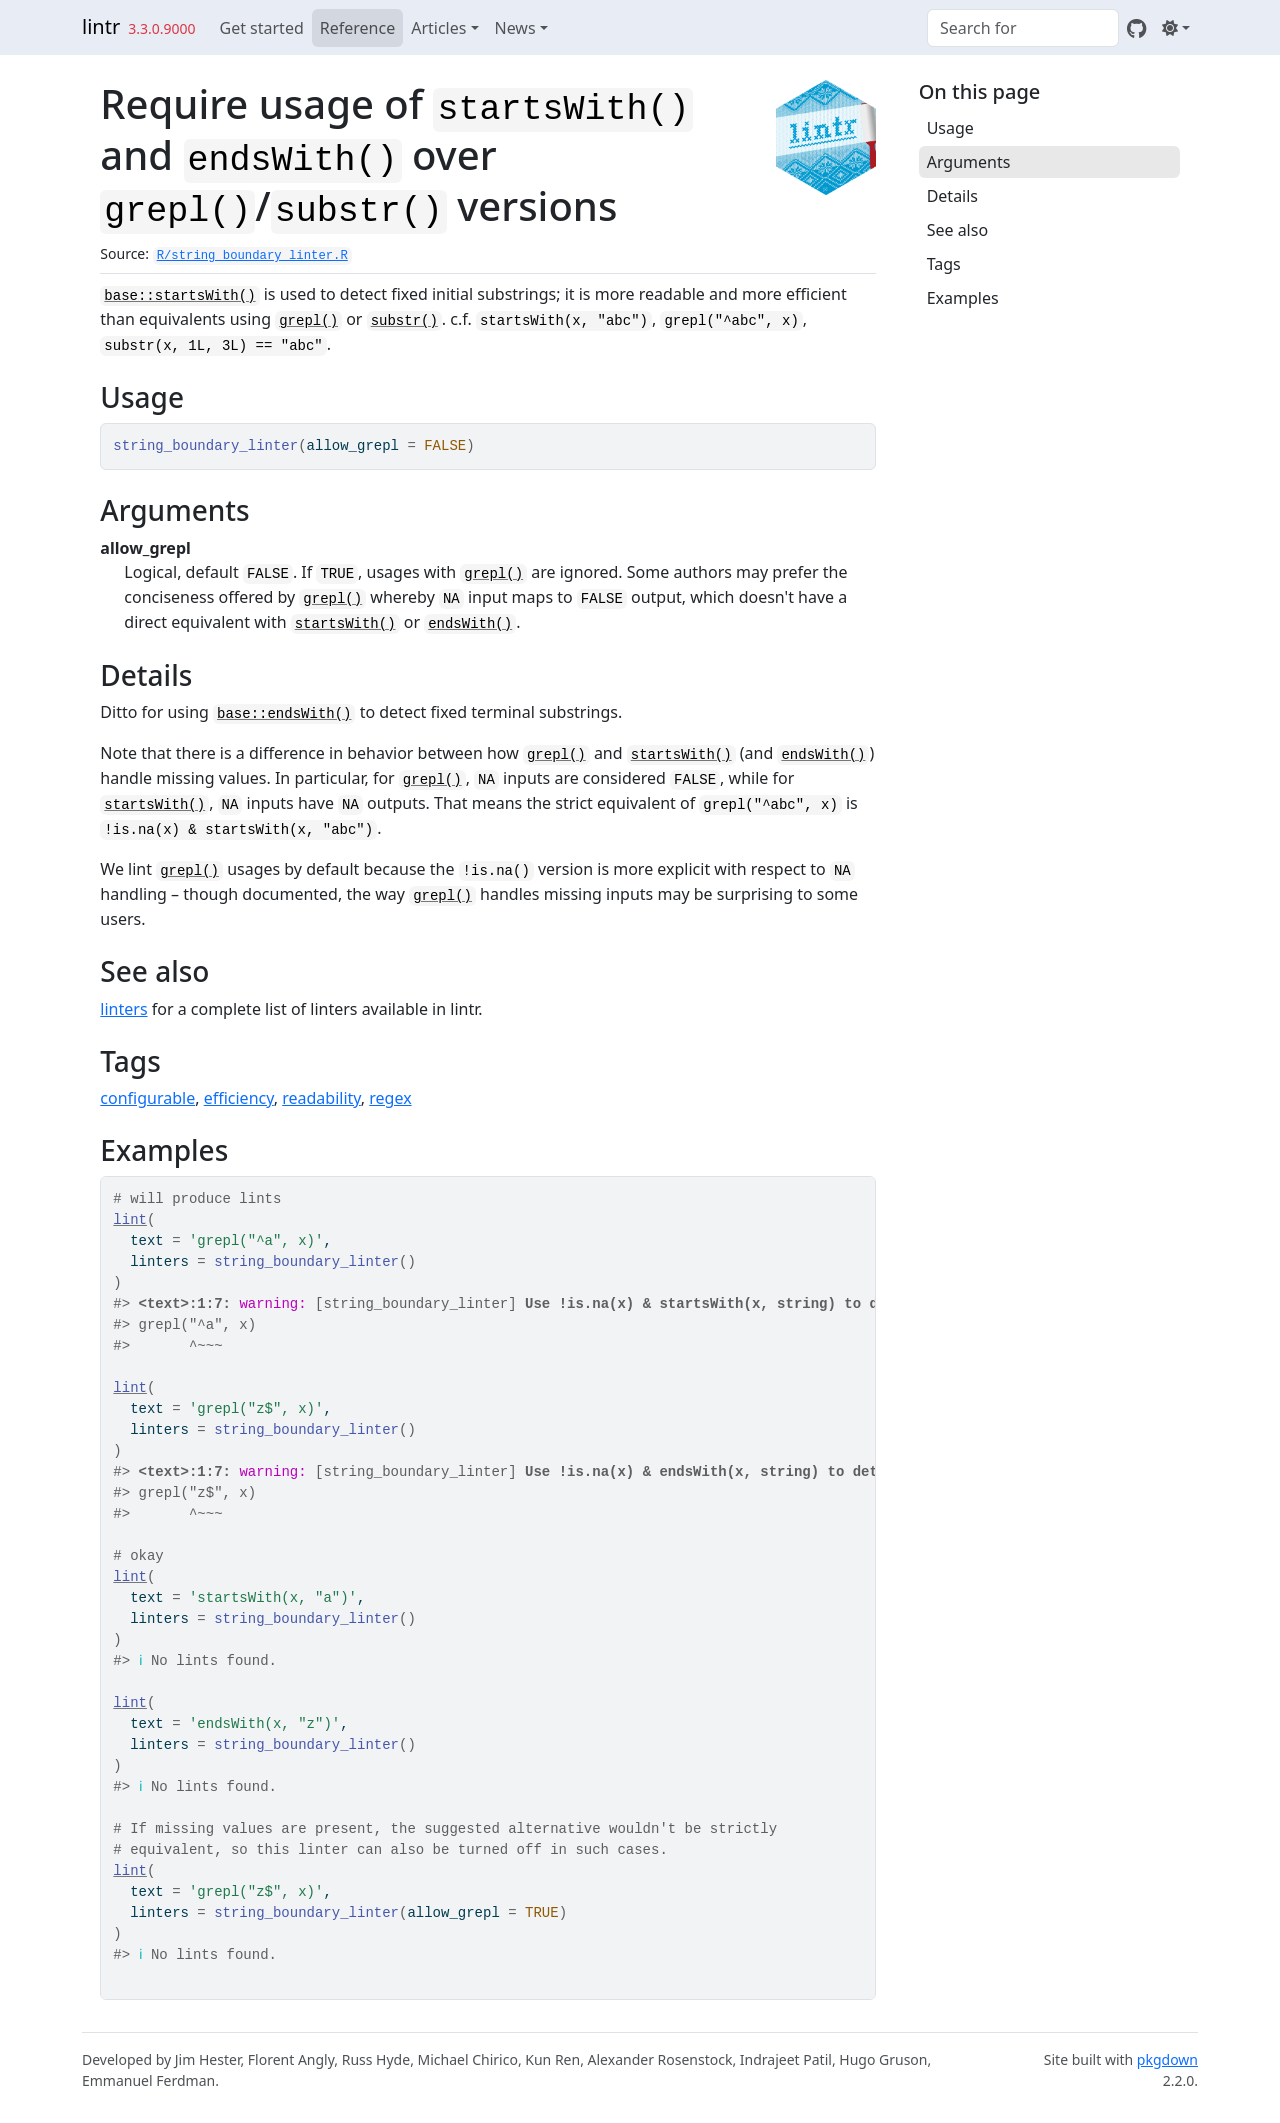 The width and height of the screenshot is (1280, 2123). I want to click on [Light], so click(1176, 28).